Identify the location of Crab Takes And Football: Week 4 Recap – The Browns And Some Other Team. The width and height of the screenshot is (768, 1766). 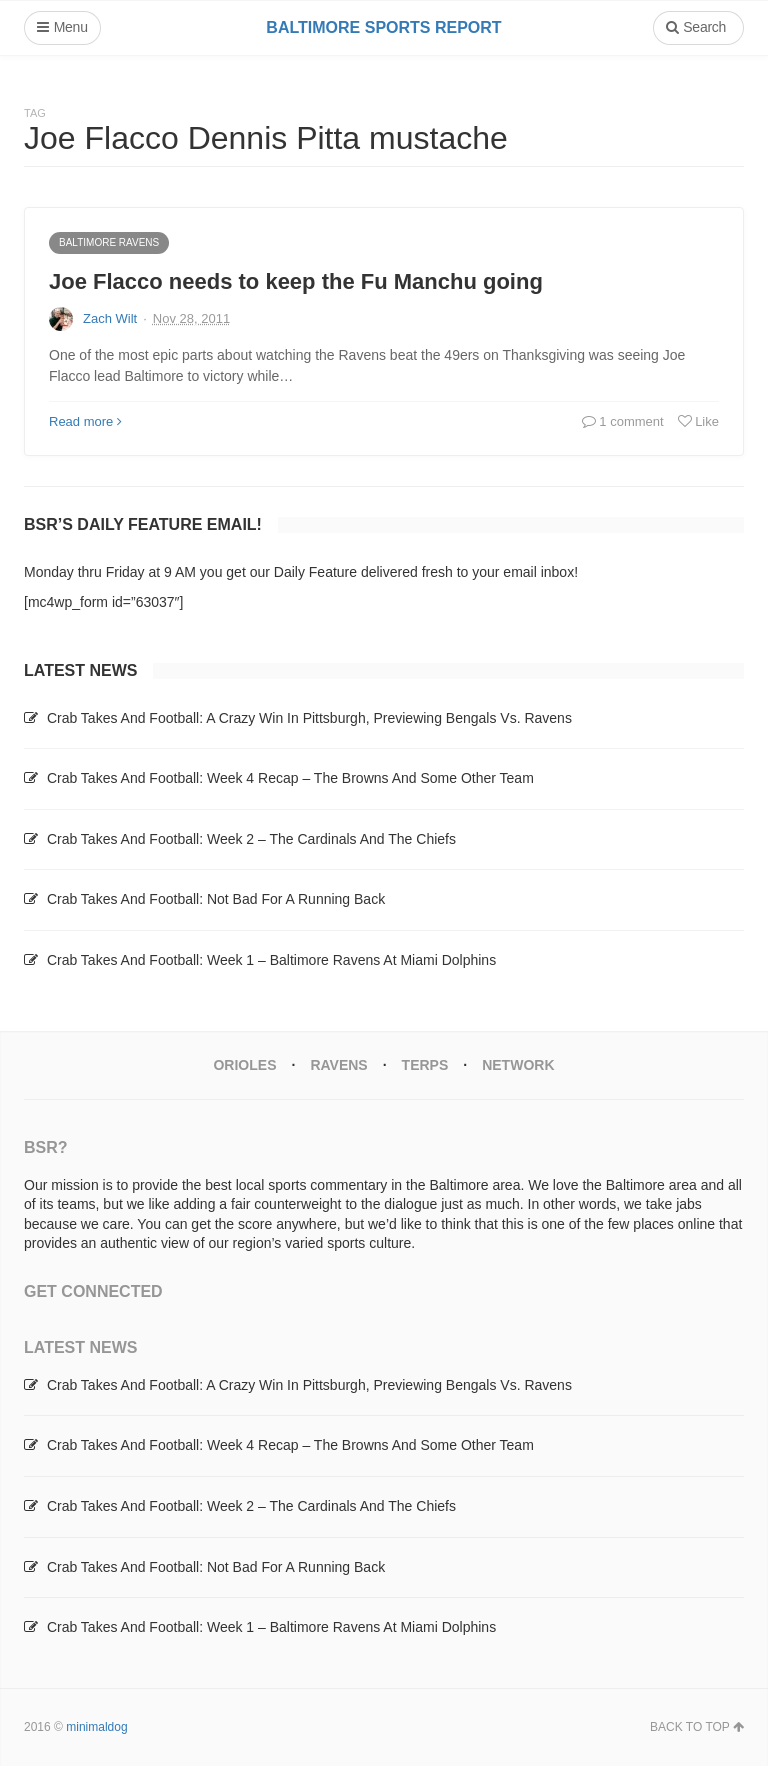
(290, 778).